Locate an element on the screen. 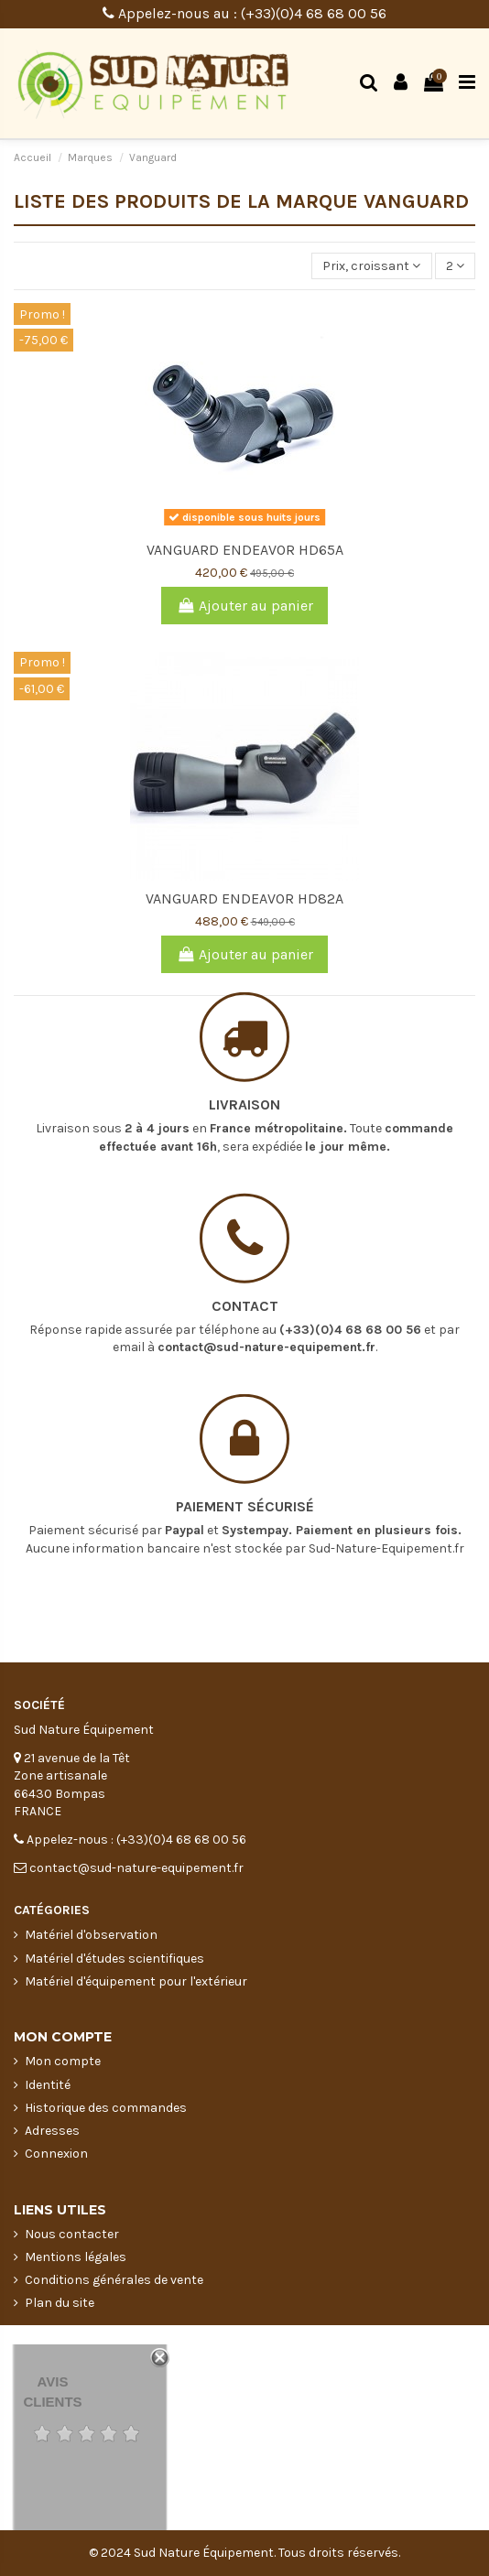  Adresses is located at coordinates (52, 2130).